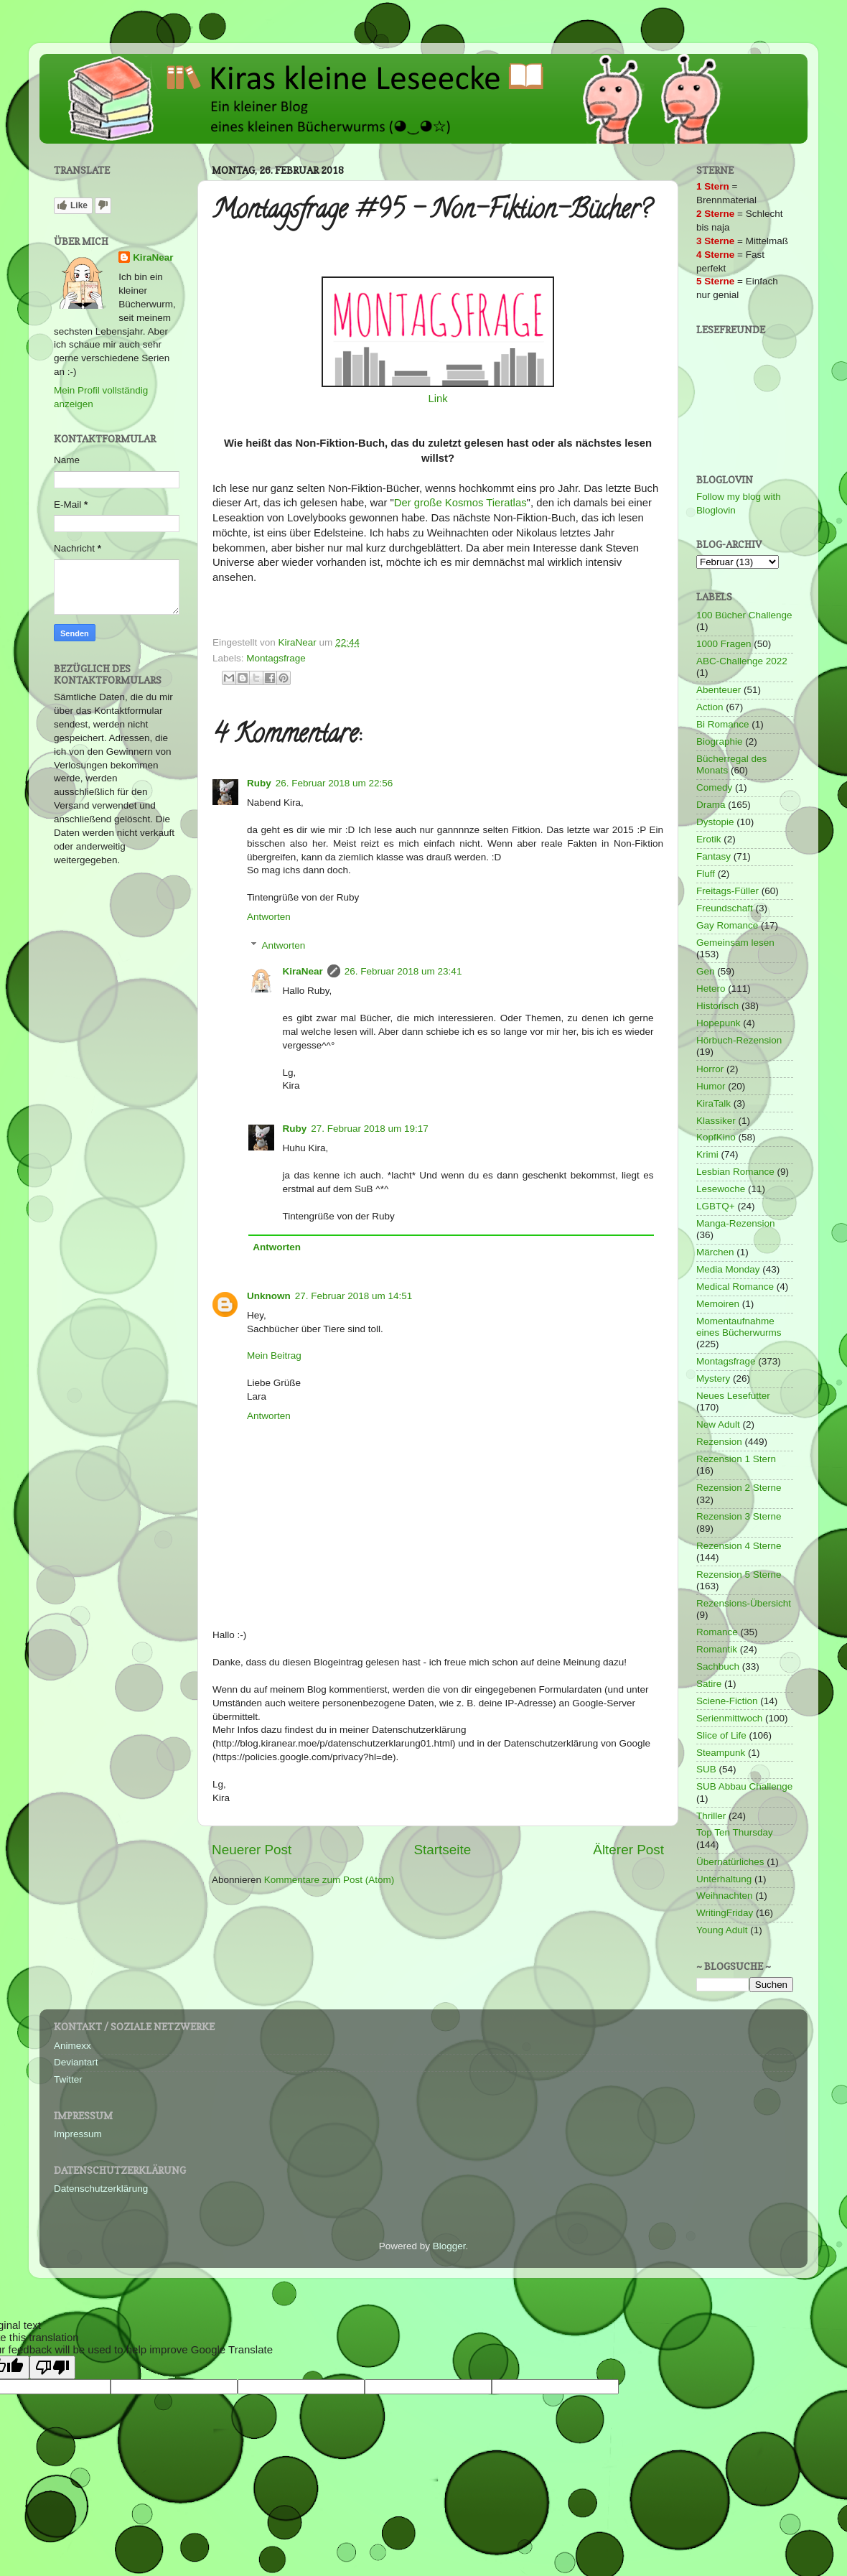 The height and width of the screenshot is (2576, 847). I want to click on Young Adult, so click(722, 1930).